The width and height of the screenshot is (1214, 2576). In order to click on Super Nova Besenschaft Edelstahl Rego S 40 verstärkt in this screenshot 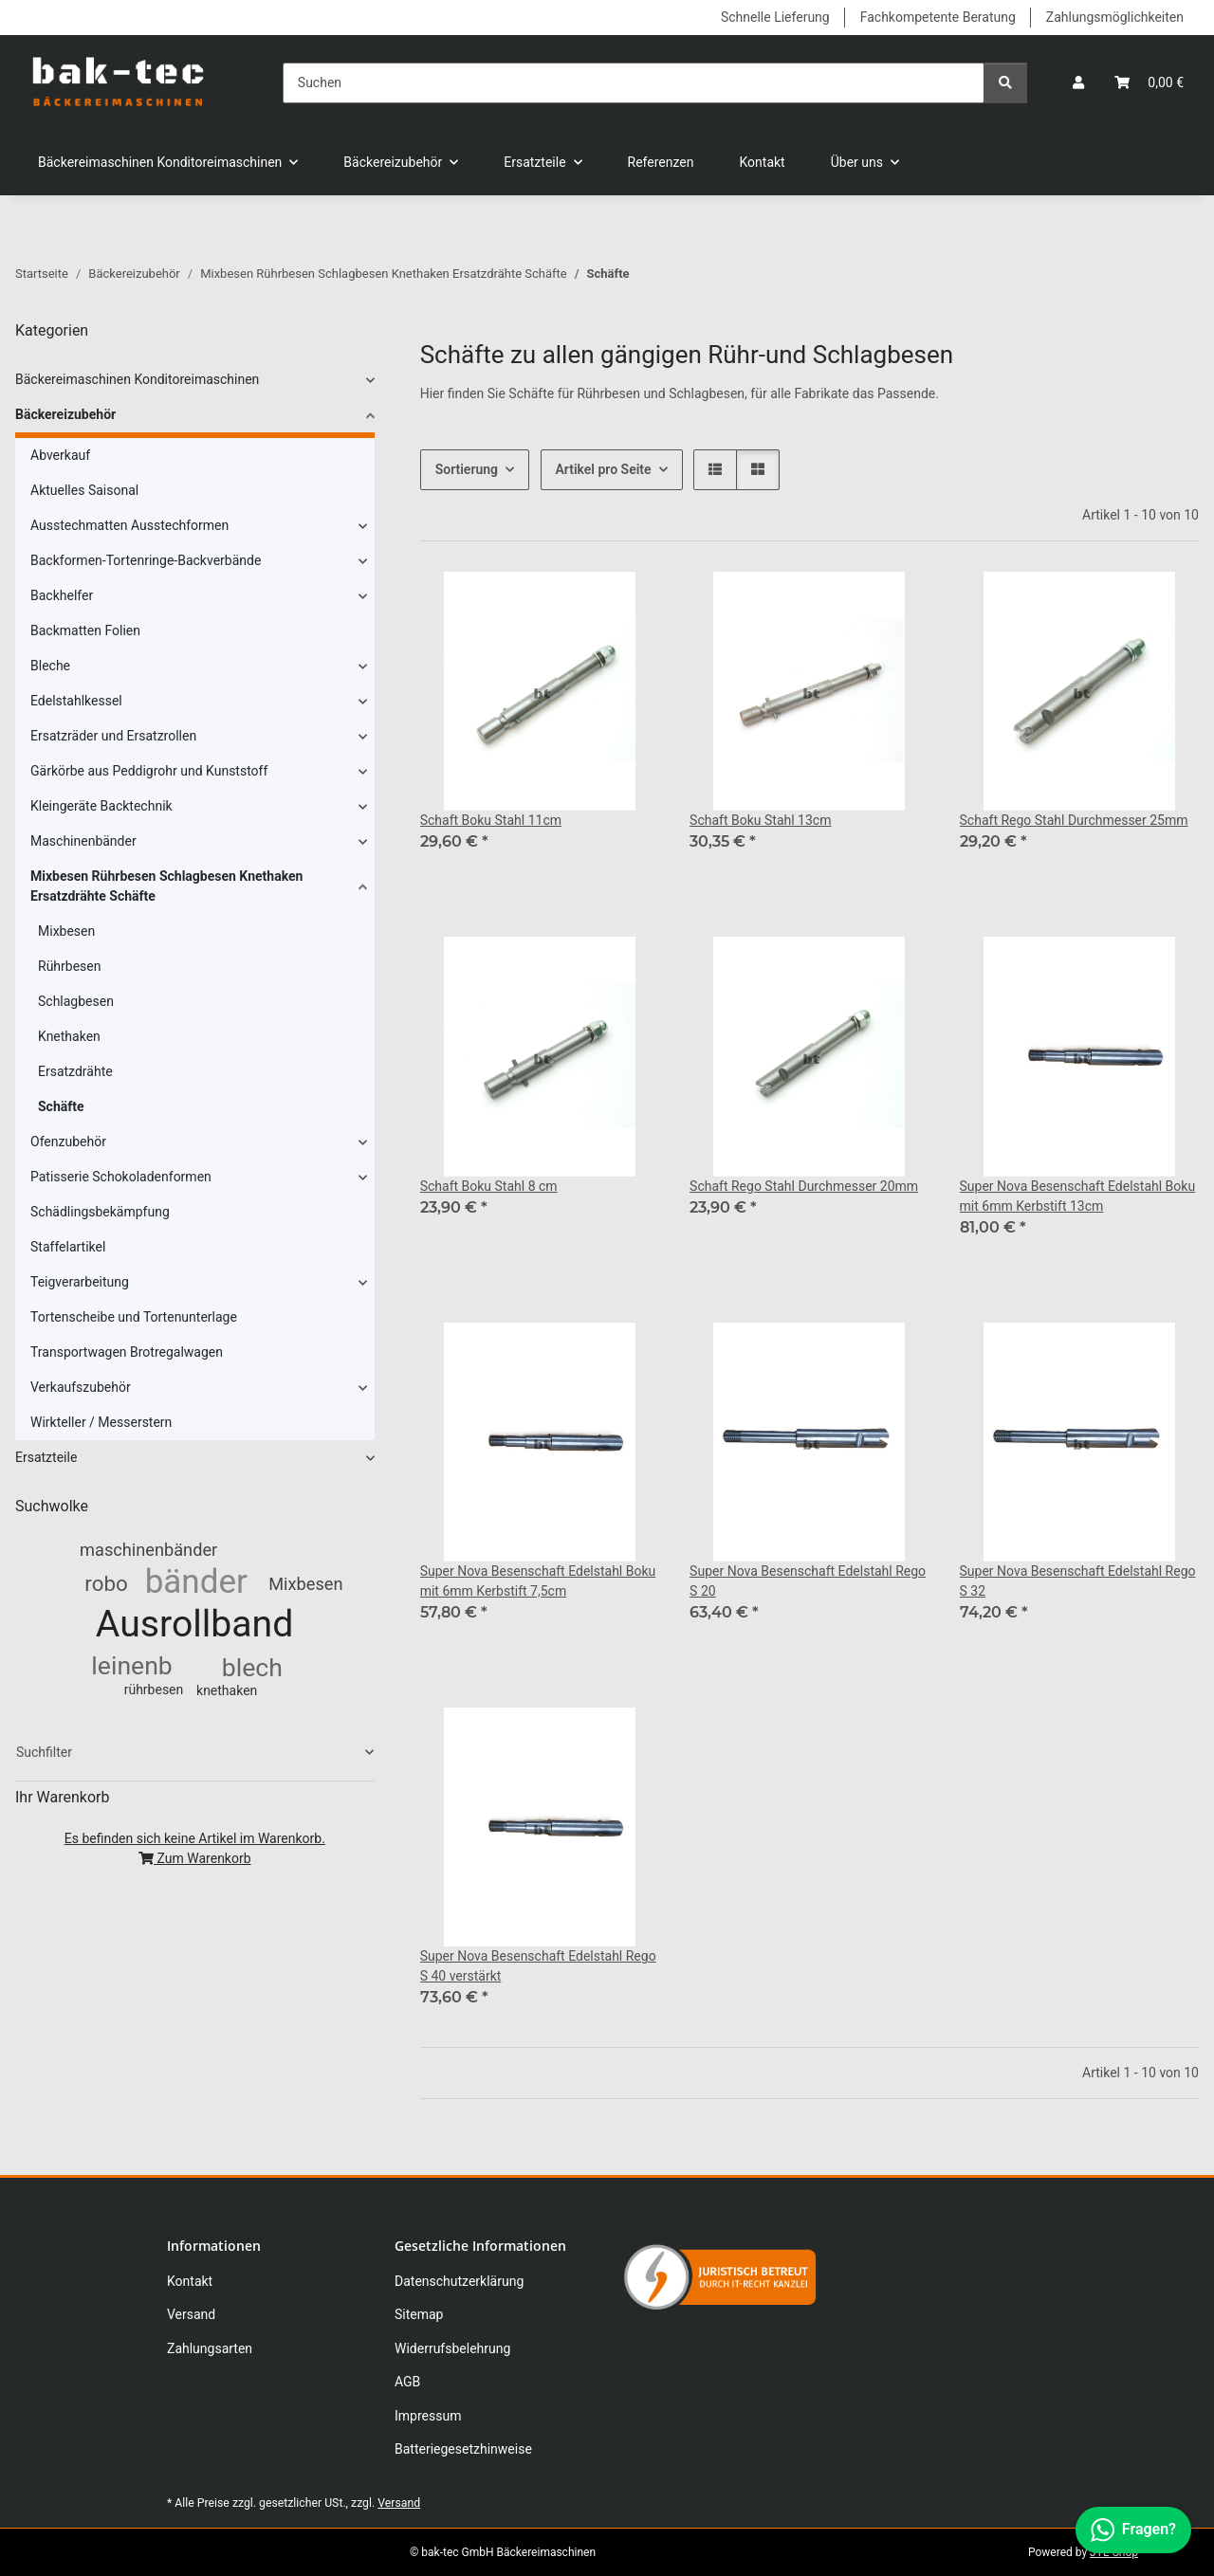, I will do `click(538, 1965)`.